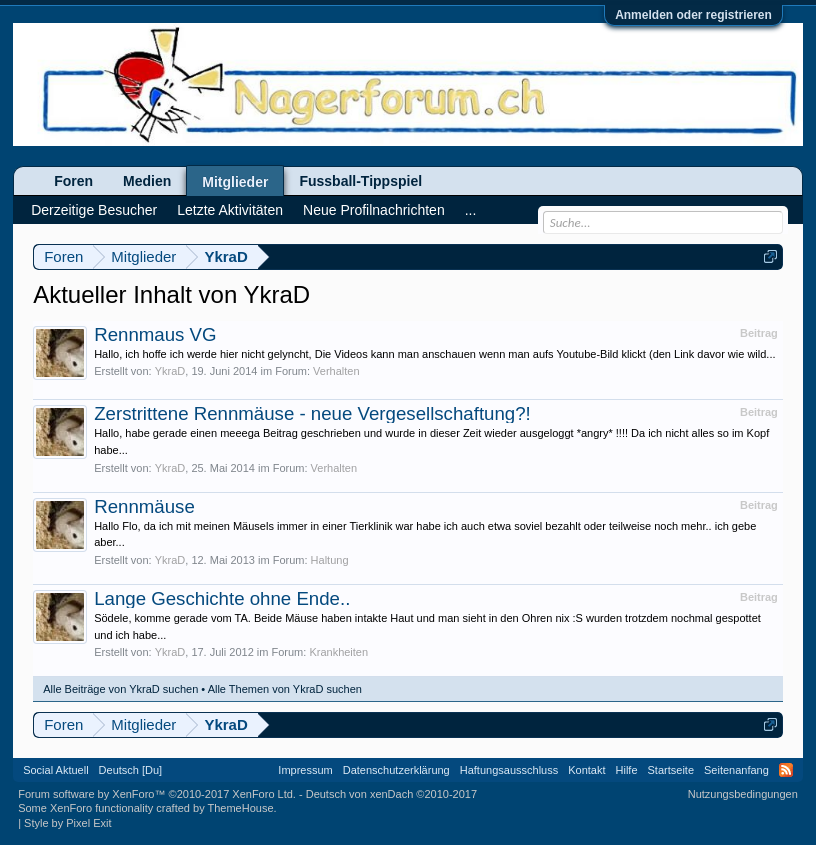 This screenshot has width=816, height=845. What do you see at coordinates (736, 770) in the screenshot?
I see `Seitenanfang` at bounding box center [736, 770].